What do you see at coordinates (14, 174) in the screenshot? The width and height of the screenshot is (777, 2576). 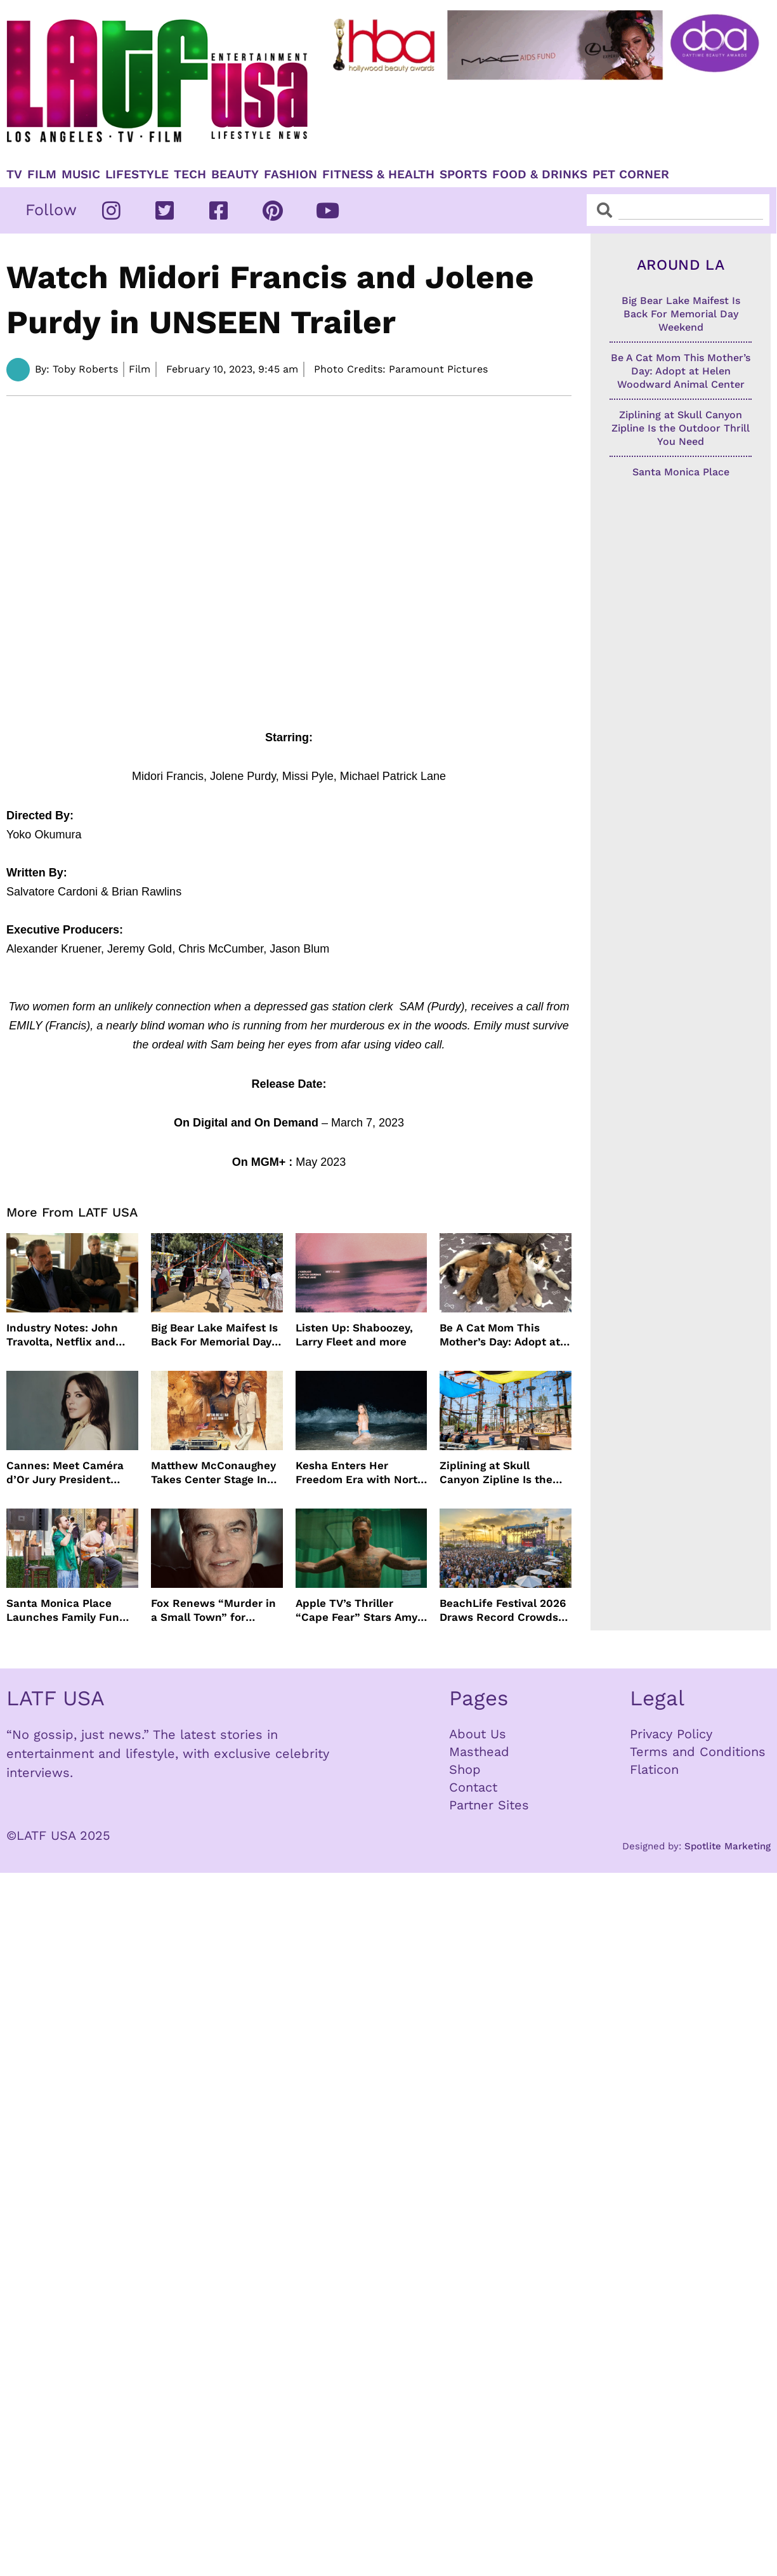 I see `TV` at bounding box center [14, 174].